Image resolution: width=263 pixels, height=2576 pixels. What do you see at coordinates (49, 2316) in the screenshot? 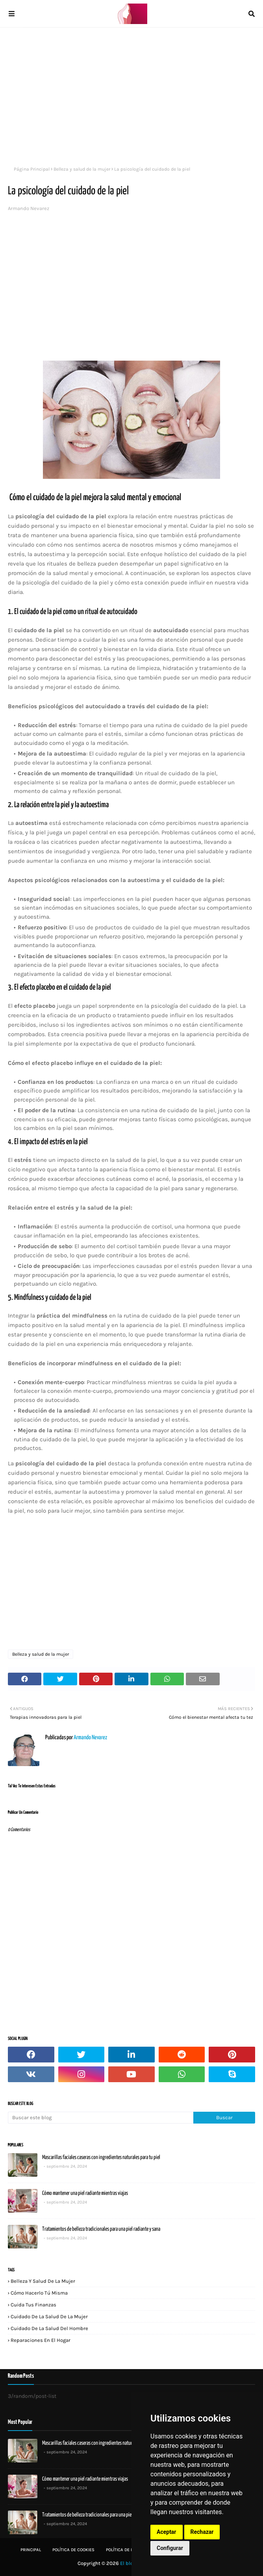
I see `Cuidado de la salud de la mujer` at bounding box center [49, 2316].